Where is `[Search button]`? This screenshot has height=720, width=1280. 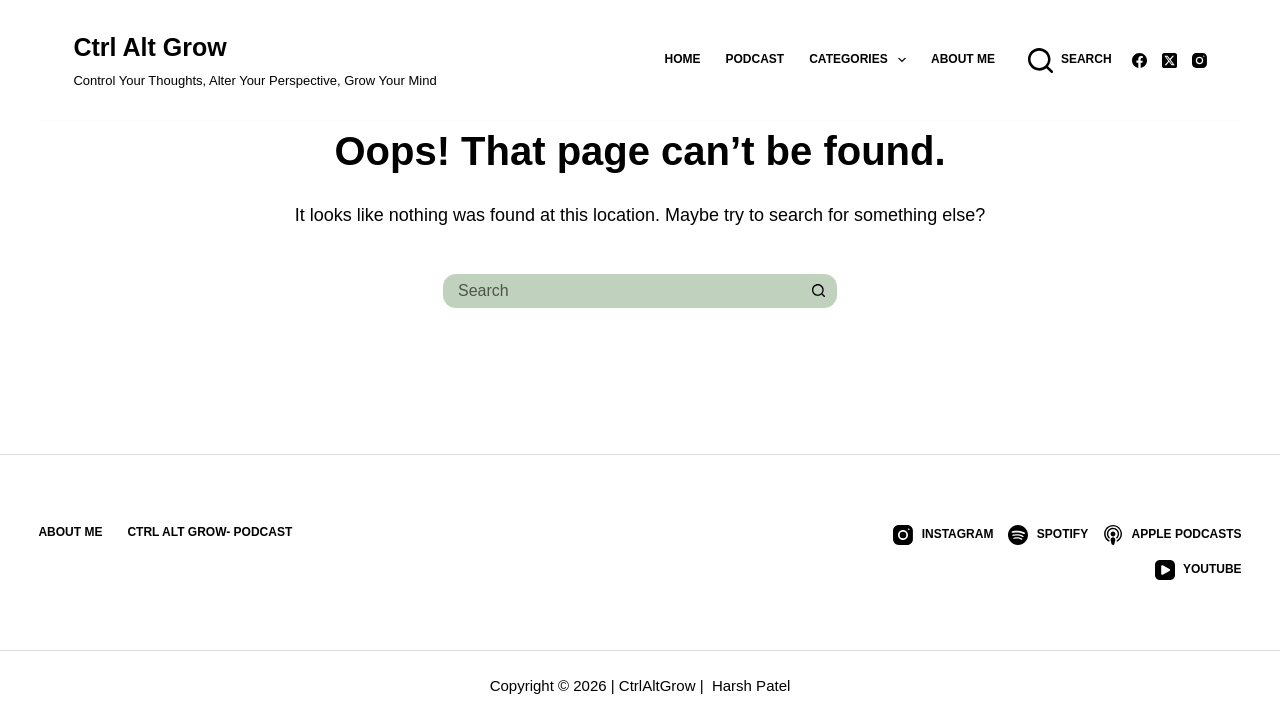 [Search button] is located at coordinates (820, 291).